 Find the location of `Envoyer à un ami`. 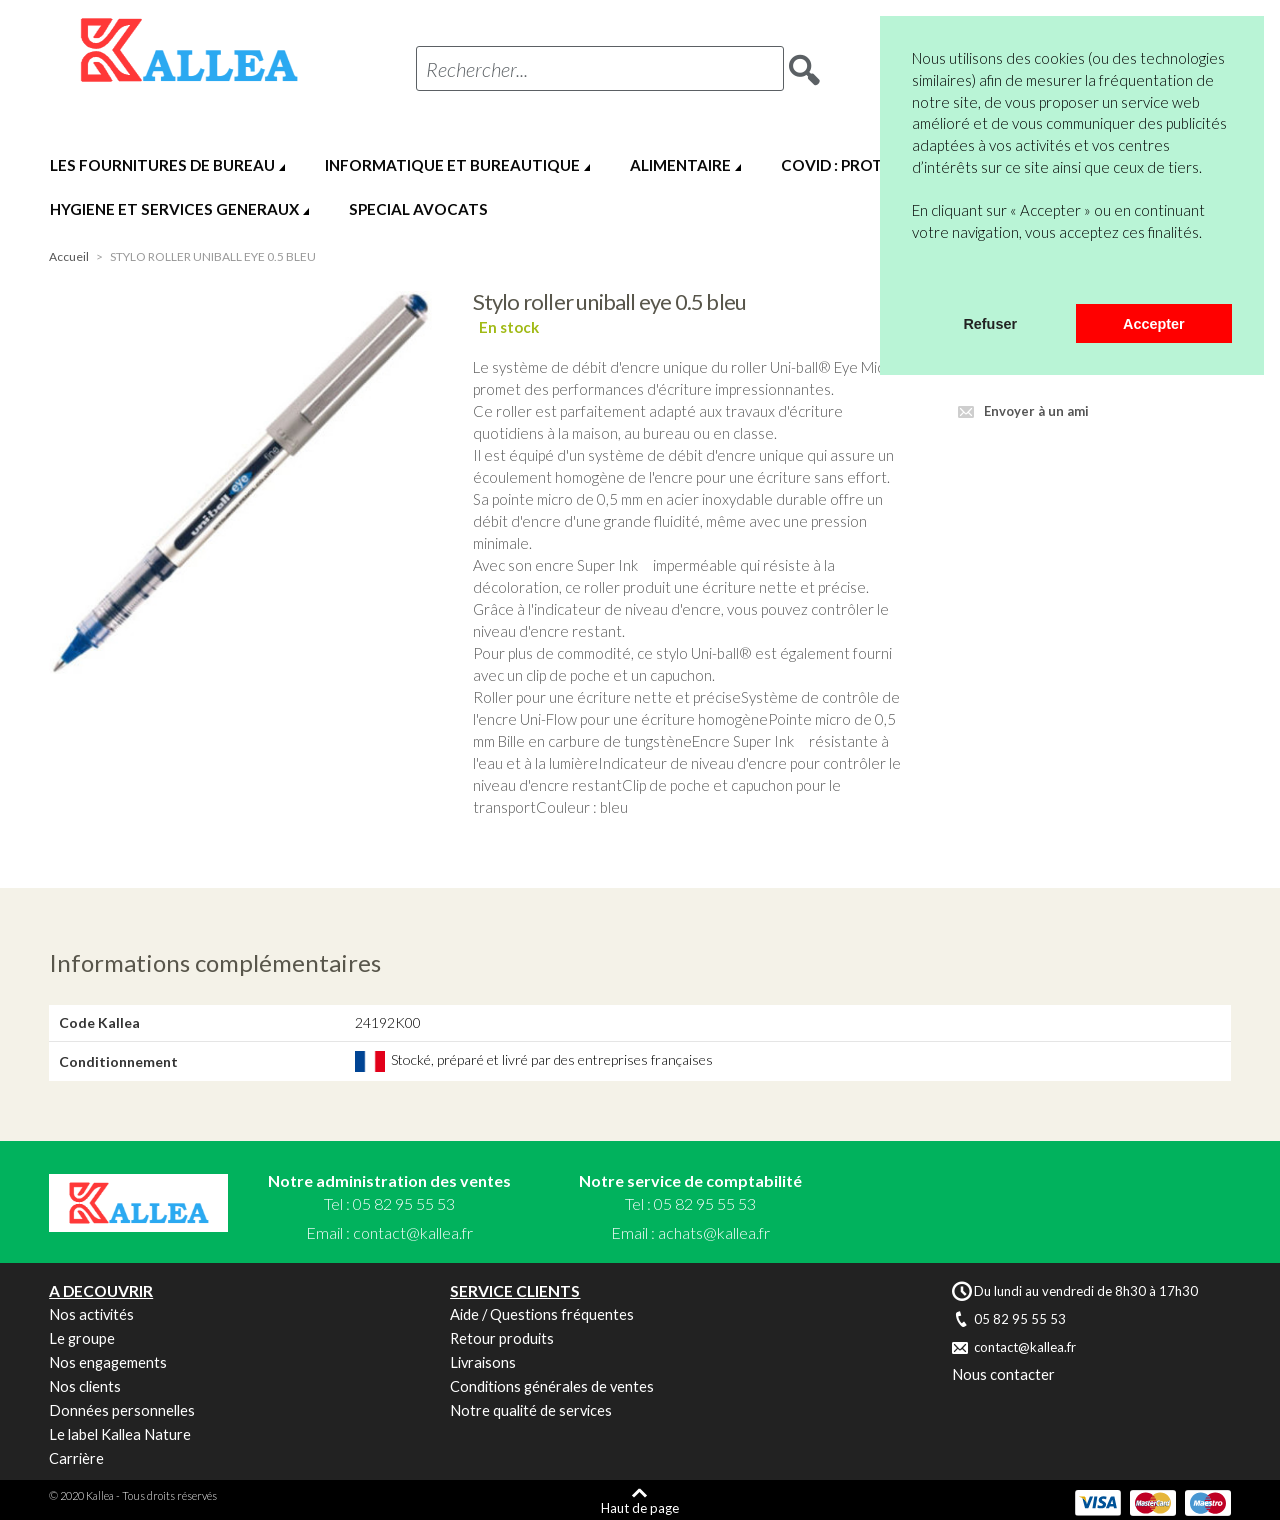

Envoyer à un ami is located at coordinates (1036, 411).